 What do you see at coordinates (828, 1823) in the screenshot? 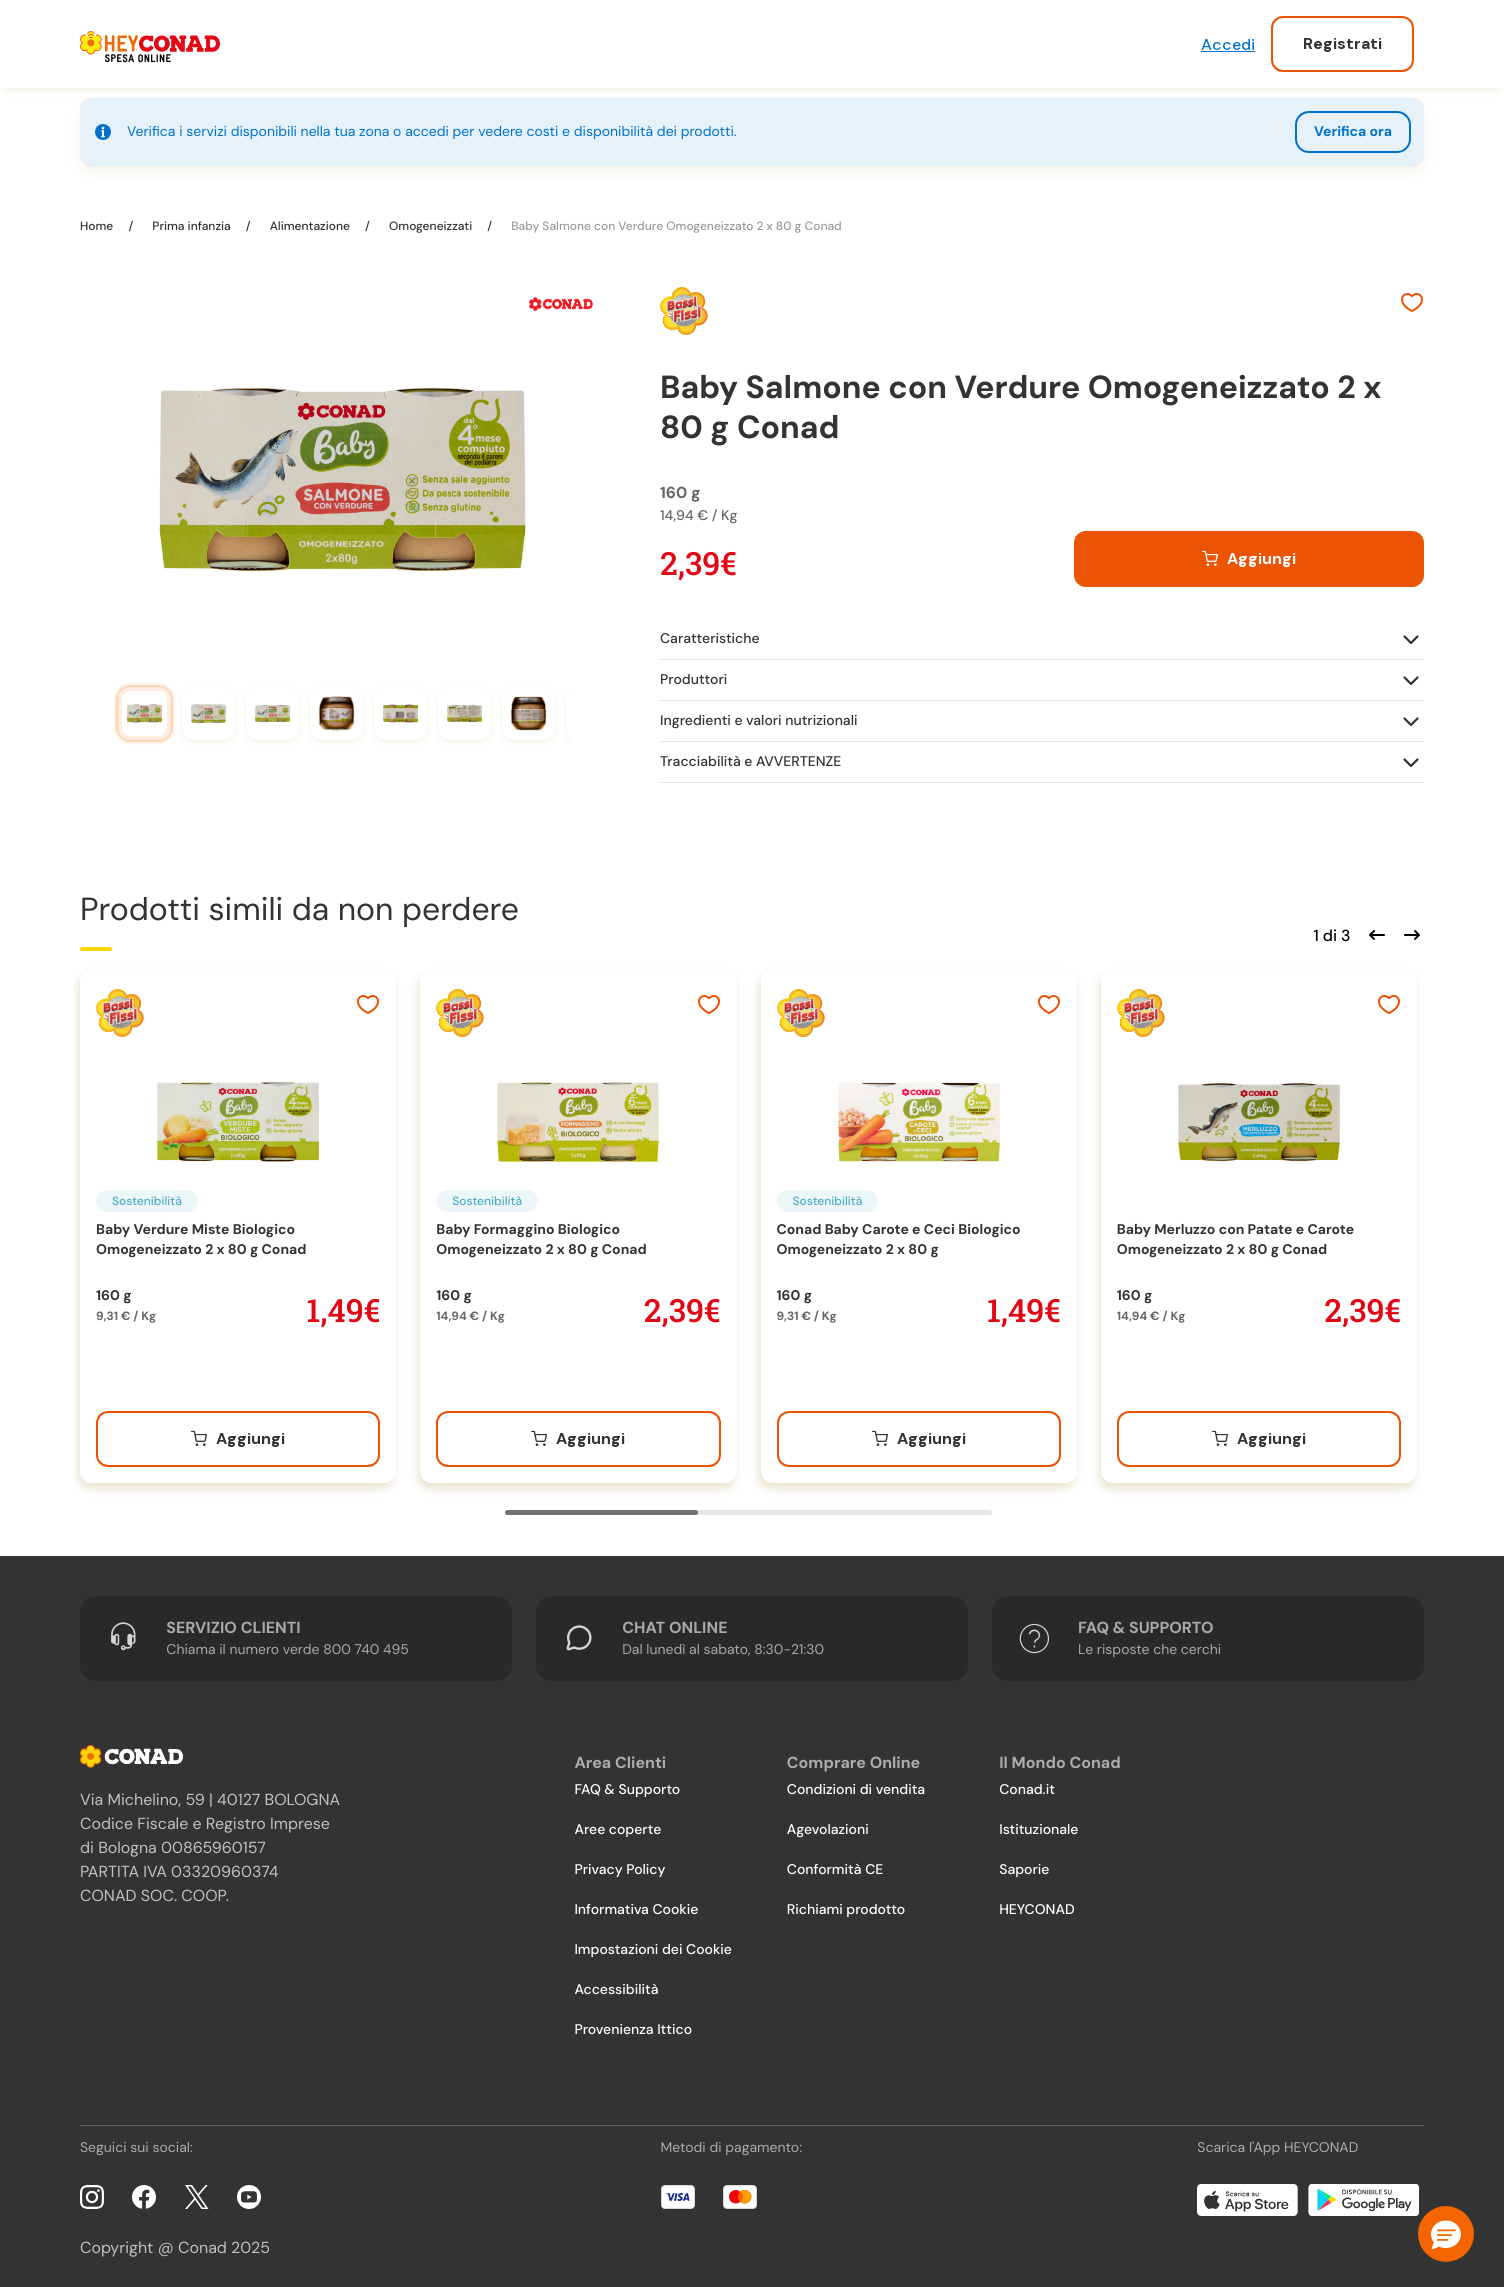
I see `Agevolazioni` at bounding box center [828, 1823].